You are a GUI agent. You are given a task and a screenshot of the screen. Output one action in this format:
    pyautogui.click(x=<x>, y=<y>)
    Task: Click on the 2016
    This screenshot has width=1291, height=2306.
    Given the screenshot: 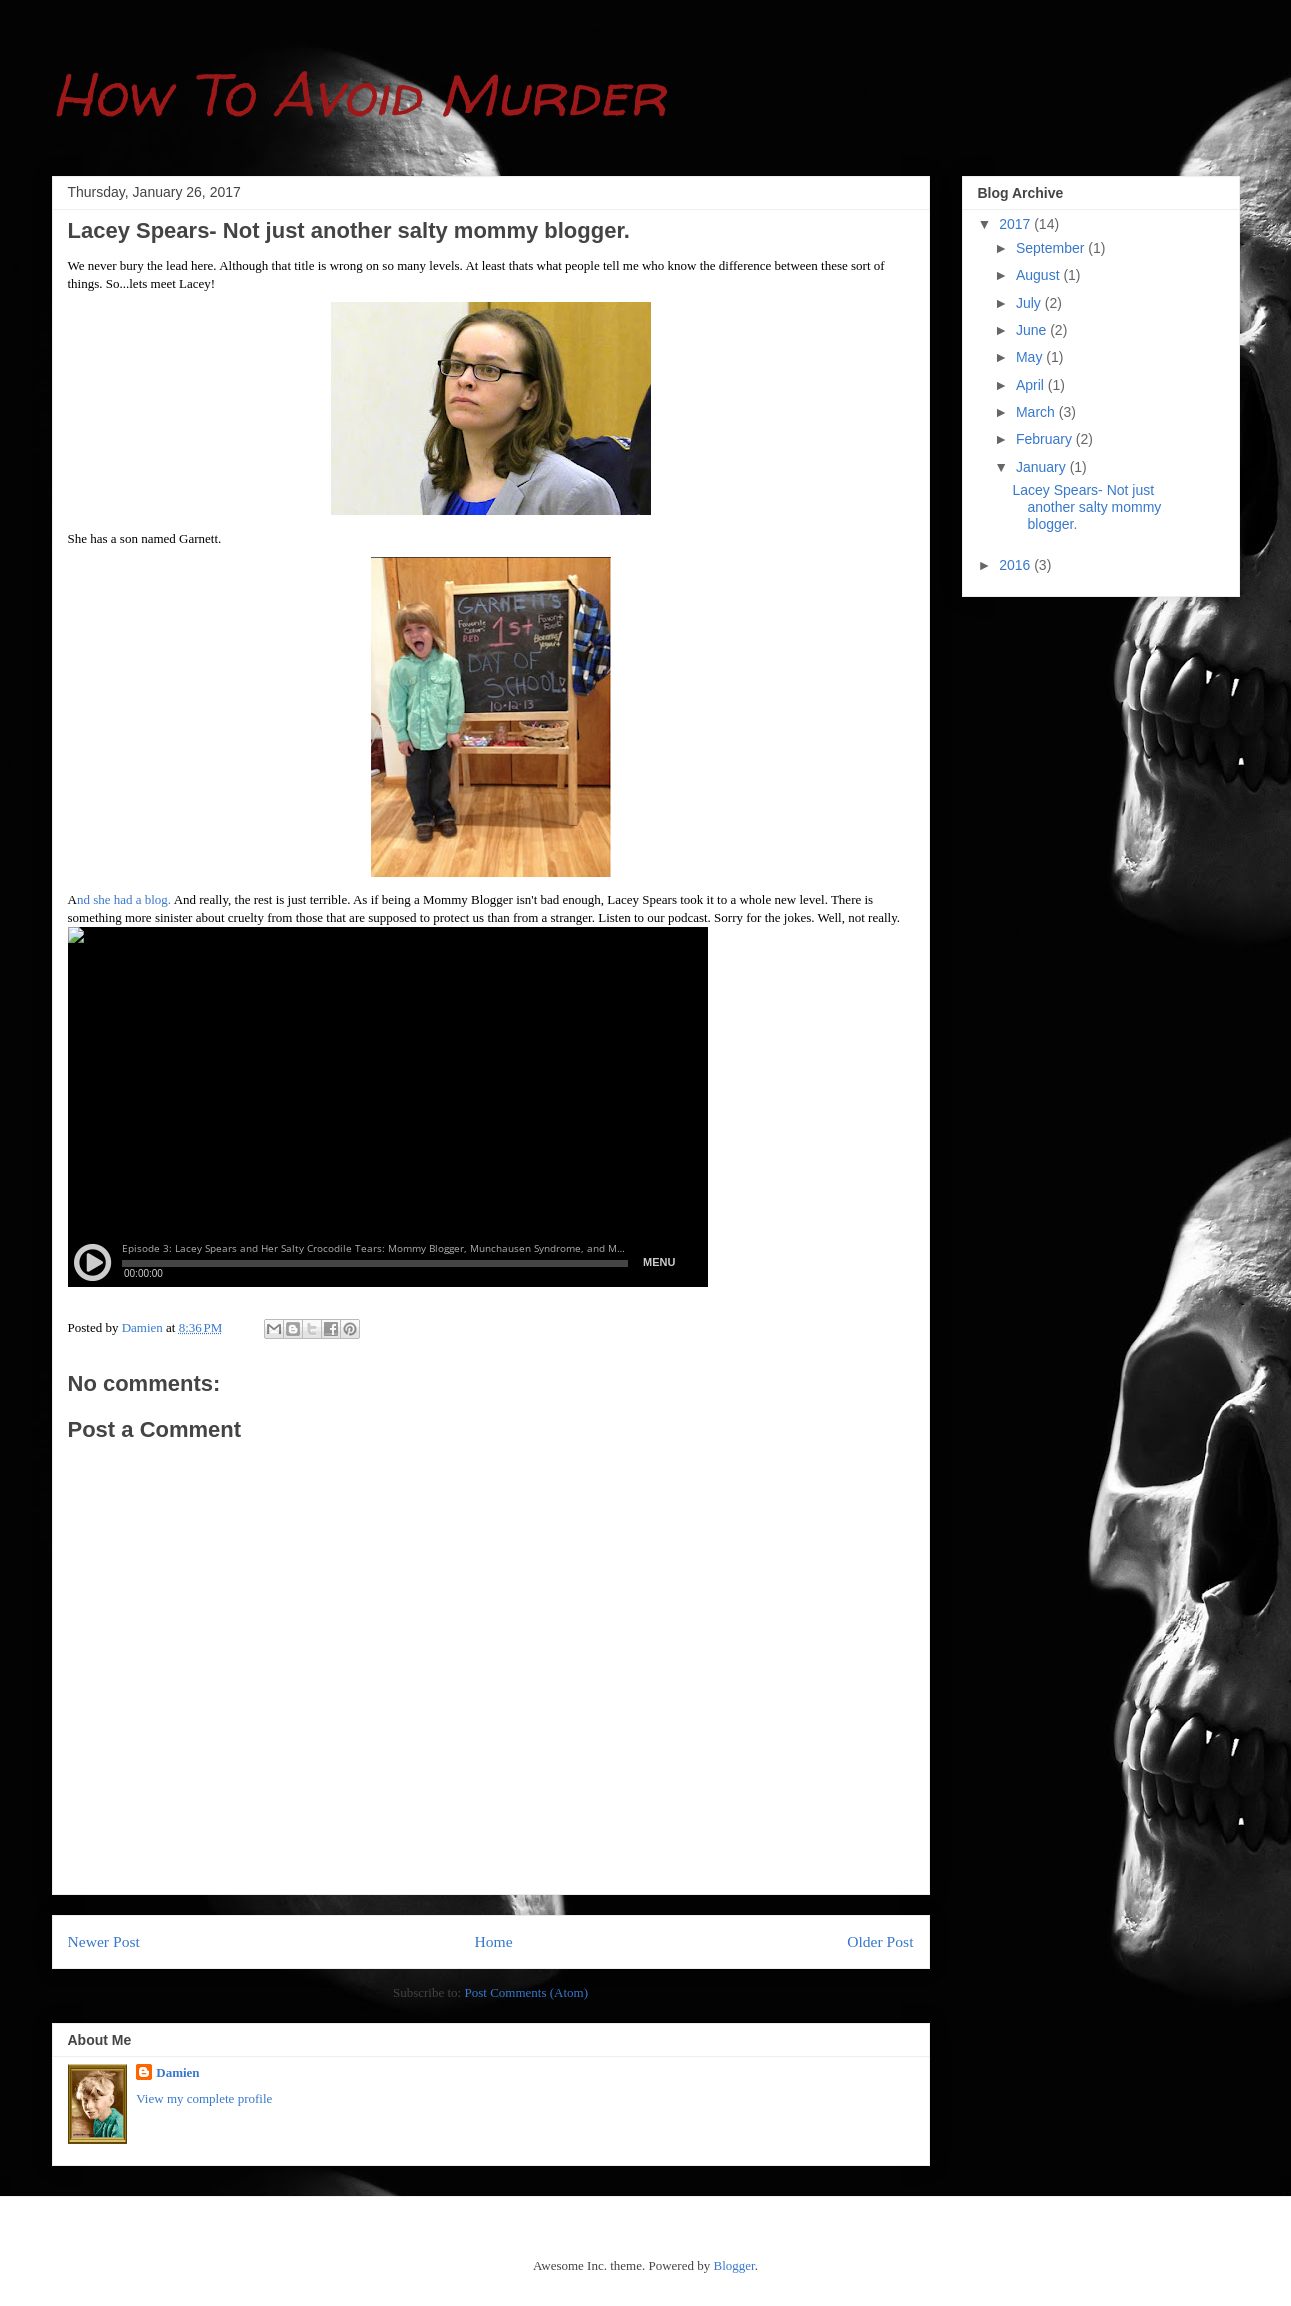 What is the action you would take?
    pyautogui.click(x=1016, y=565)
    